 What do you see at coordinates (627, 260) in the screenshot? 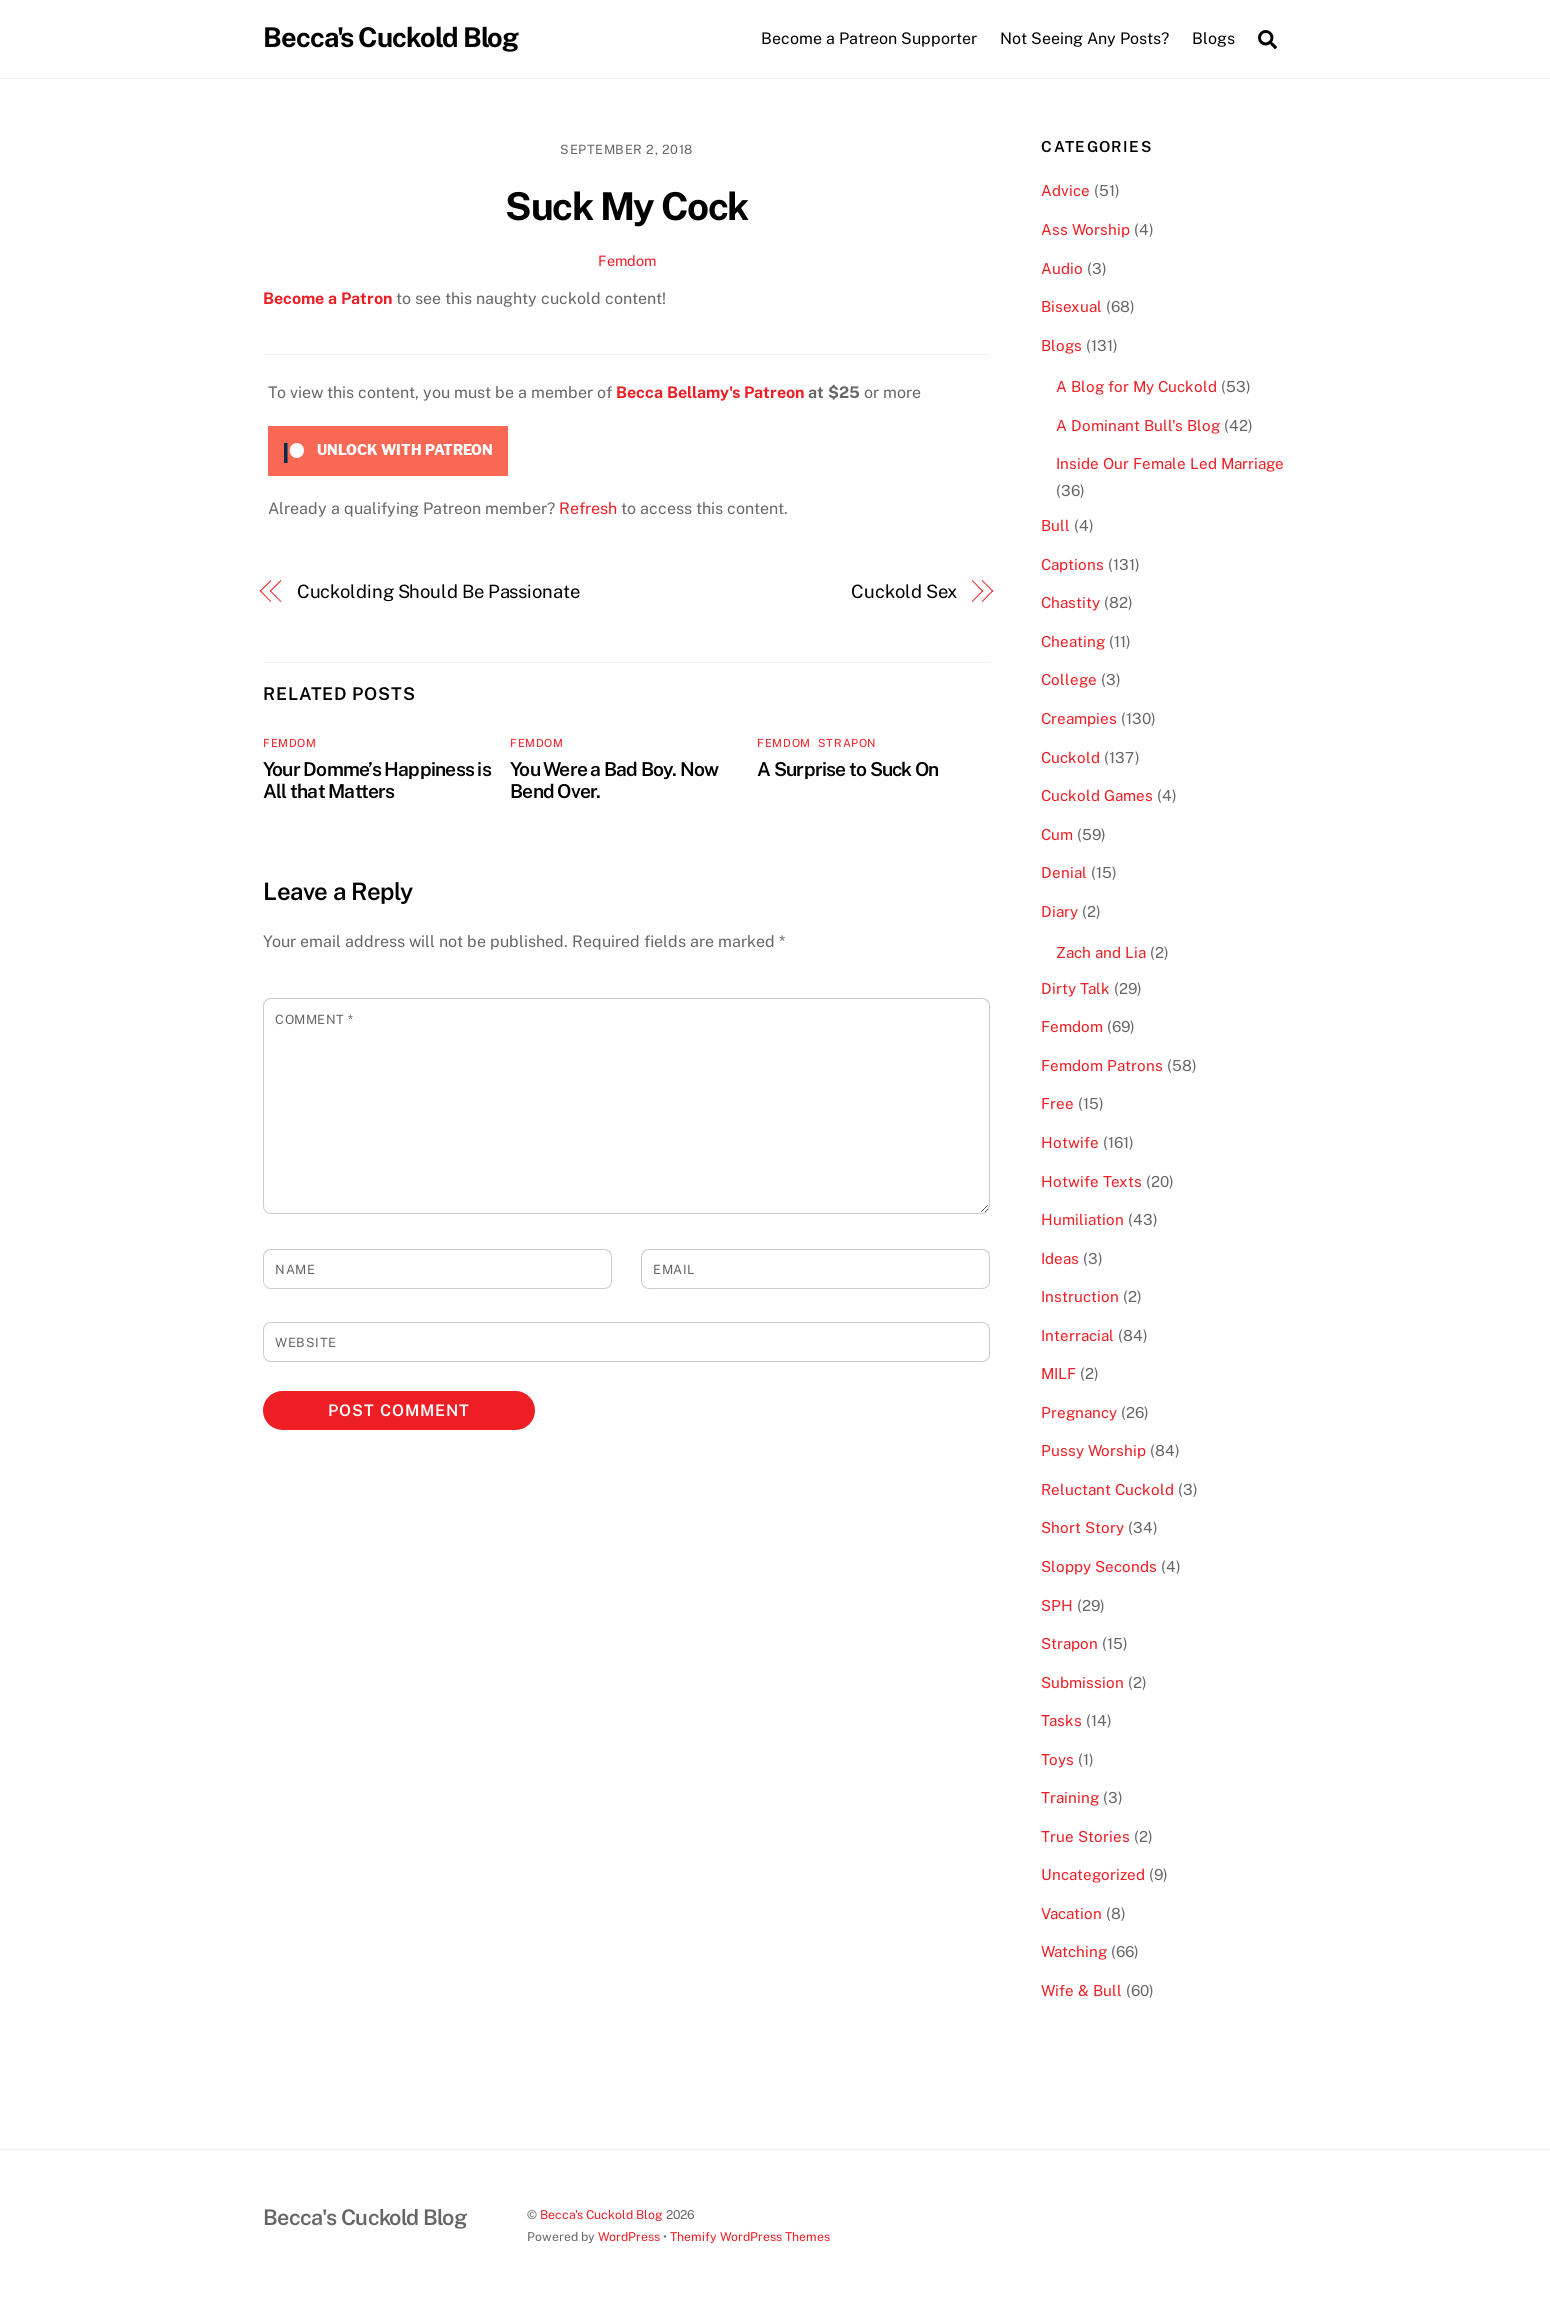
I see `Femdom` at bounding box center [627, 260].